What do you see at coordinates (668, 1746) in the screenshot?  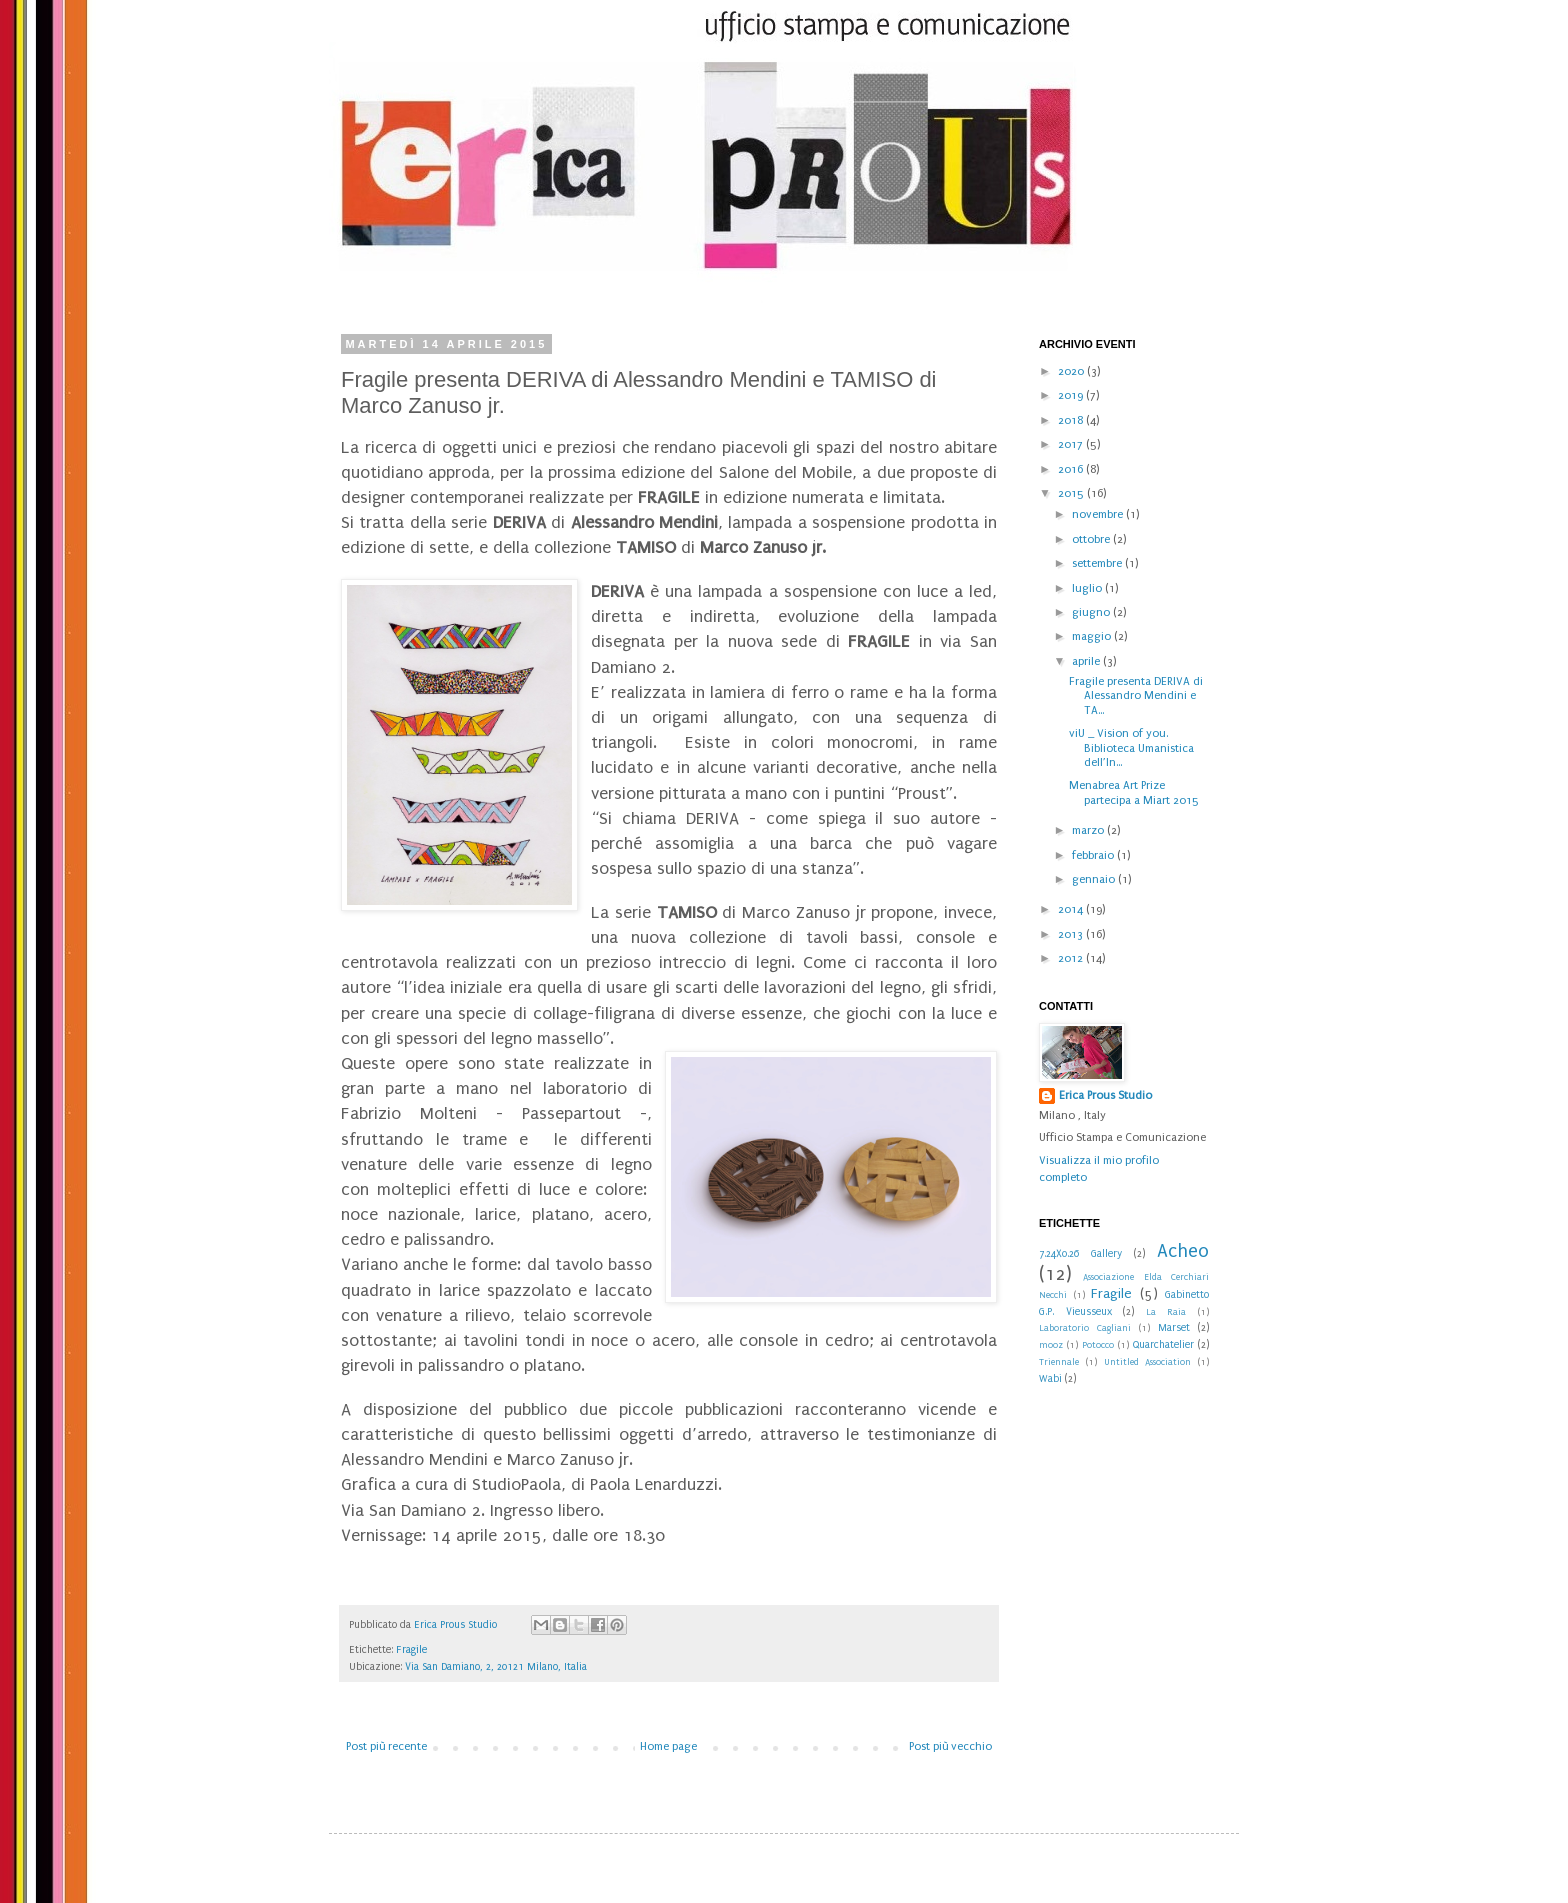 I see `Home page` at bounding box center [668, 1746].